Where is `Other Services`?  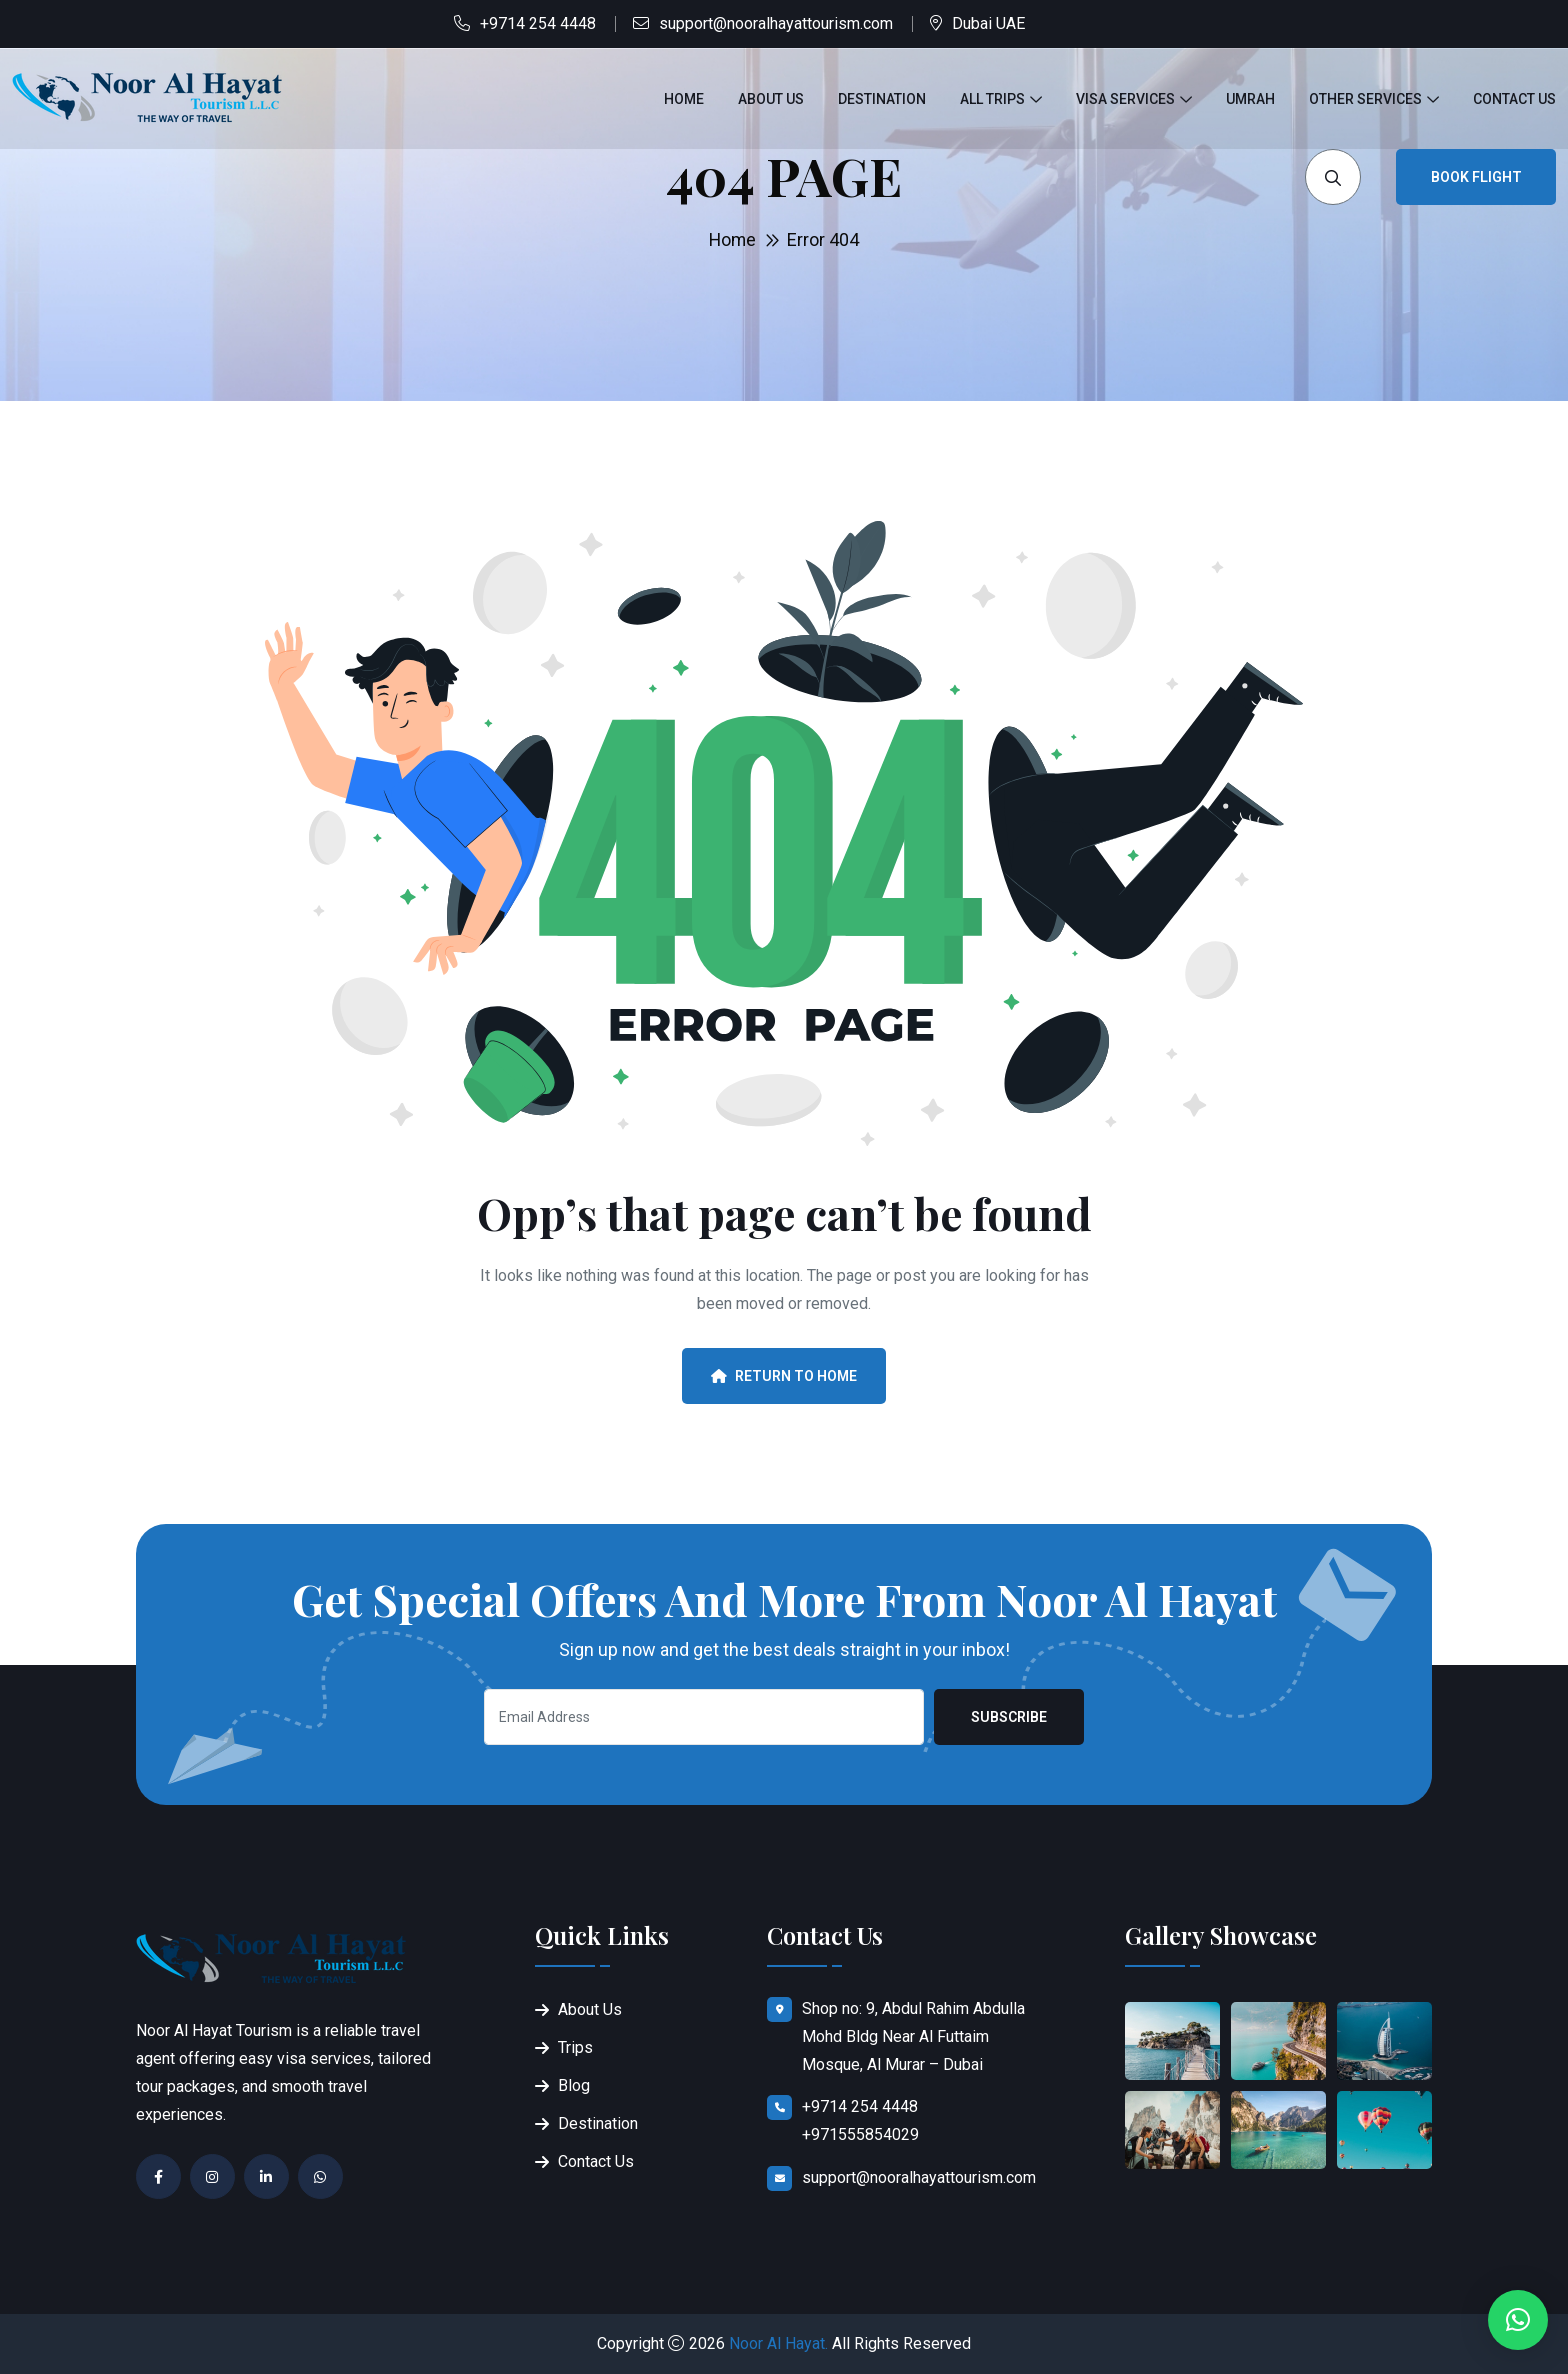 Other Services is located at coordinates (1365, 99).